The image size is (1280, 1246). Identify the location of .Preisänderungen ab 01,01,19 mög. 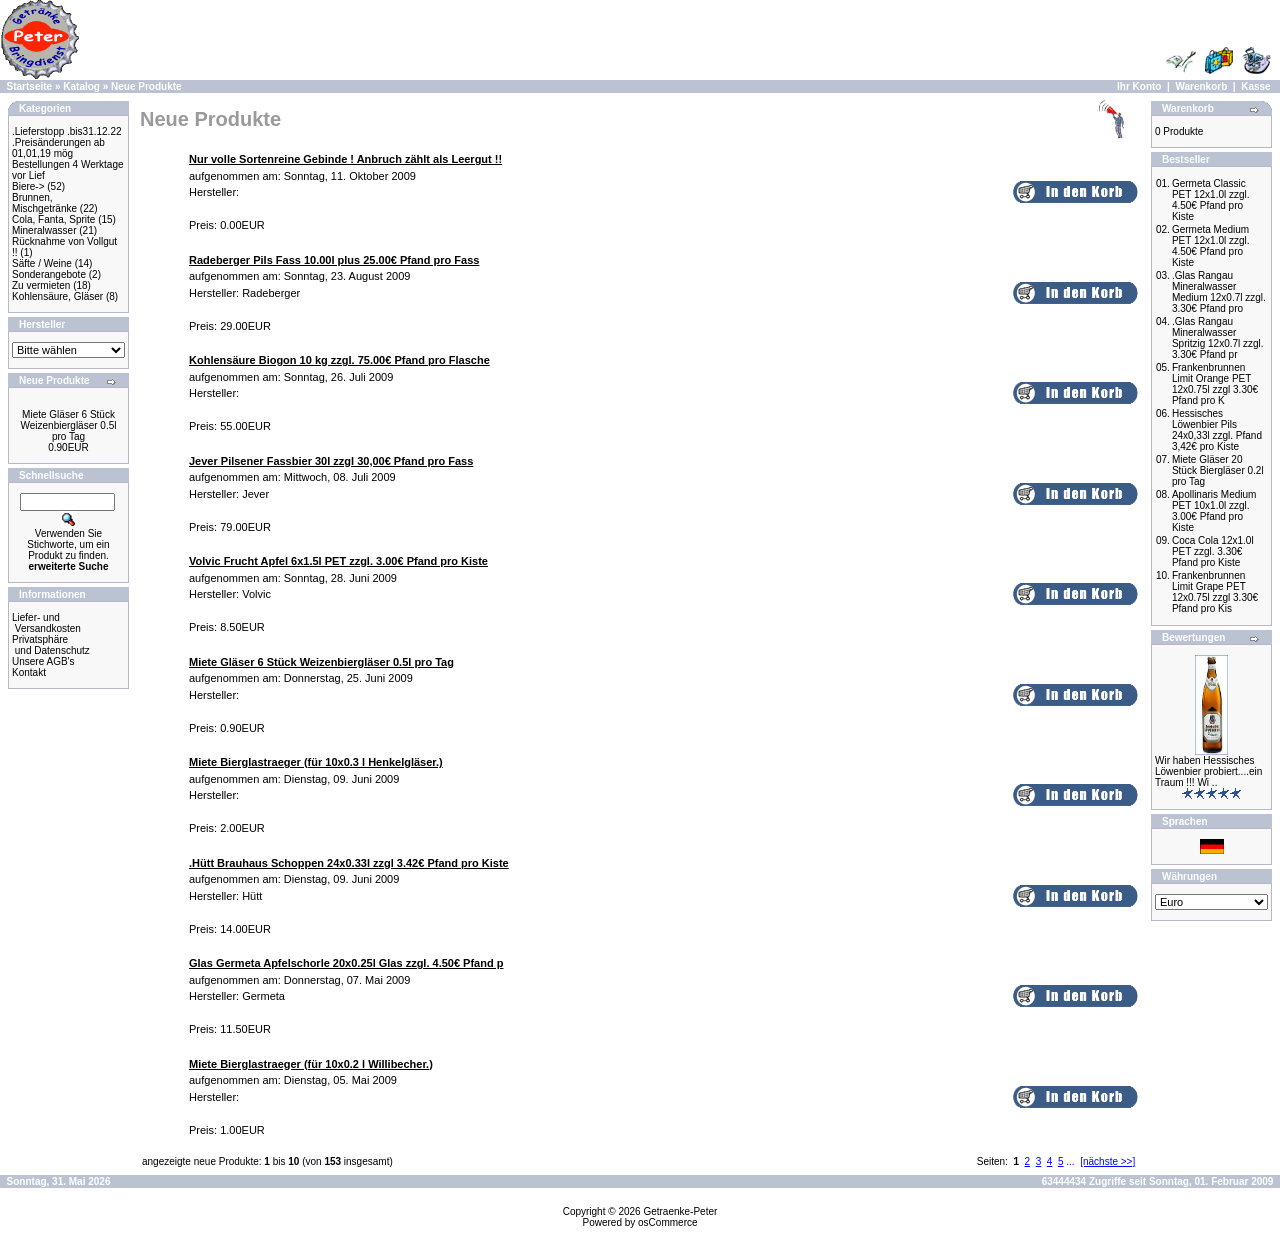
(58, 148).